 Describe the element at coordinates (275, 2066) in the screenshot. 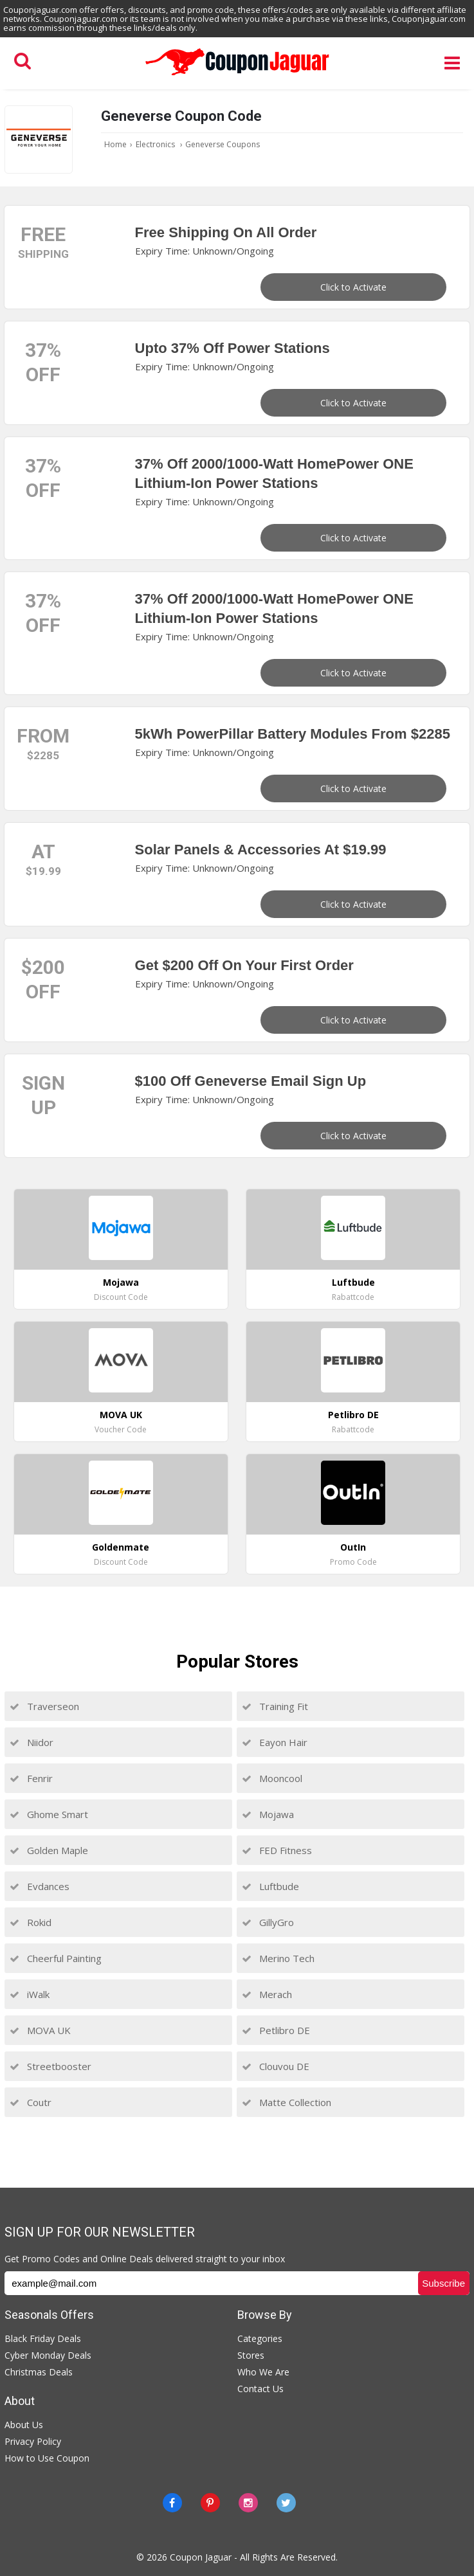

I see `Clouvou DE` at that location.